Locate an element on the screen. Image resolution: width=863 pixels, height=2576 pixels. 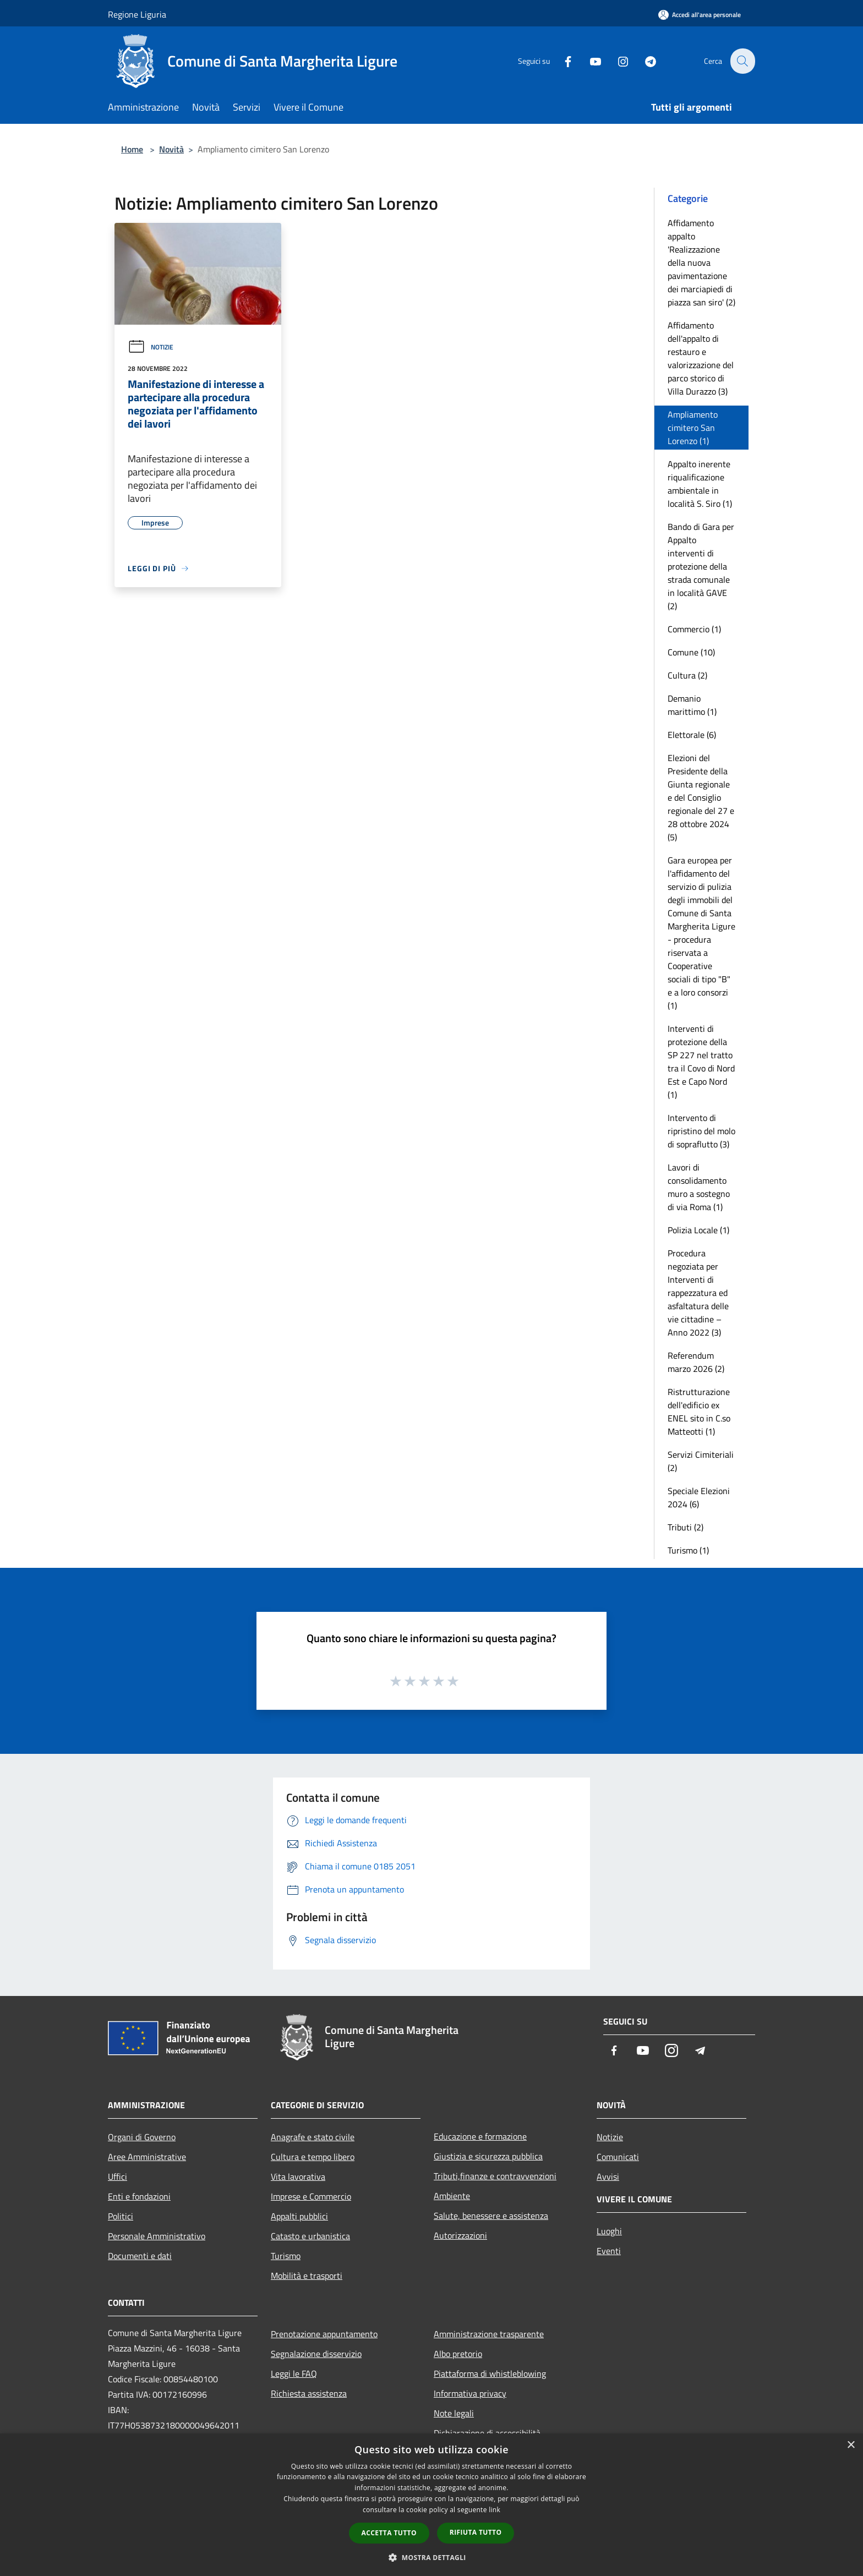
Tributi,finanze e contravvenzioni is located at coordinates (495, 2176).